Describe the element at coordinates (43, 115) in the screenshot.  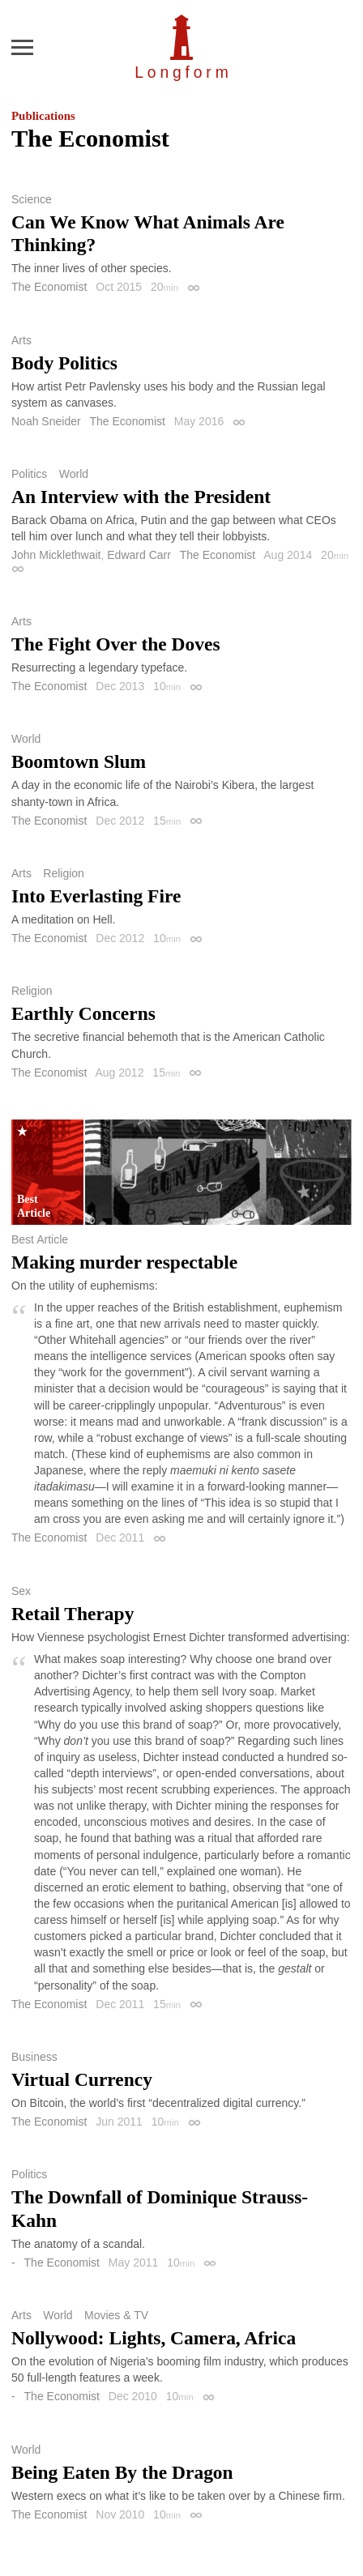
I see `Publications` at that location.